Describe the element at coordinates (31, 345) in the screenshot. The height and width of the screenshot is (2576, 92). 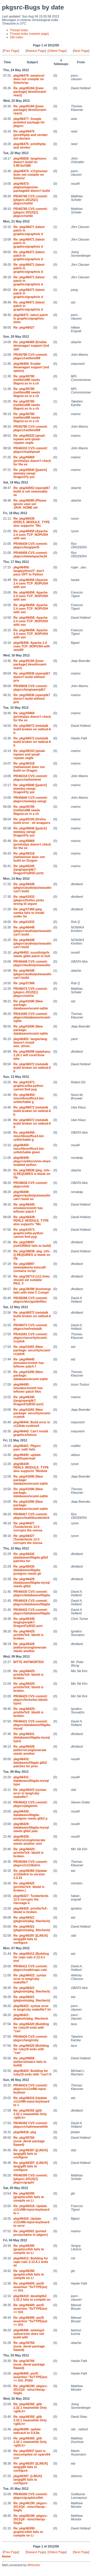
I see `Re: pkg/46469 (Enable devanagari support (ind opti` at that location.